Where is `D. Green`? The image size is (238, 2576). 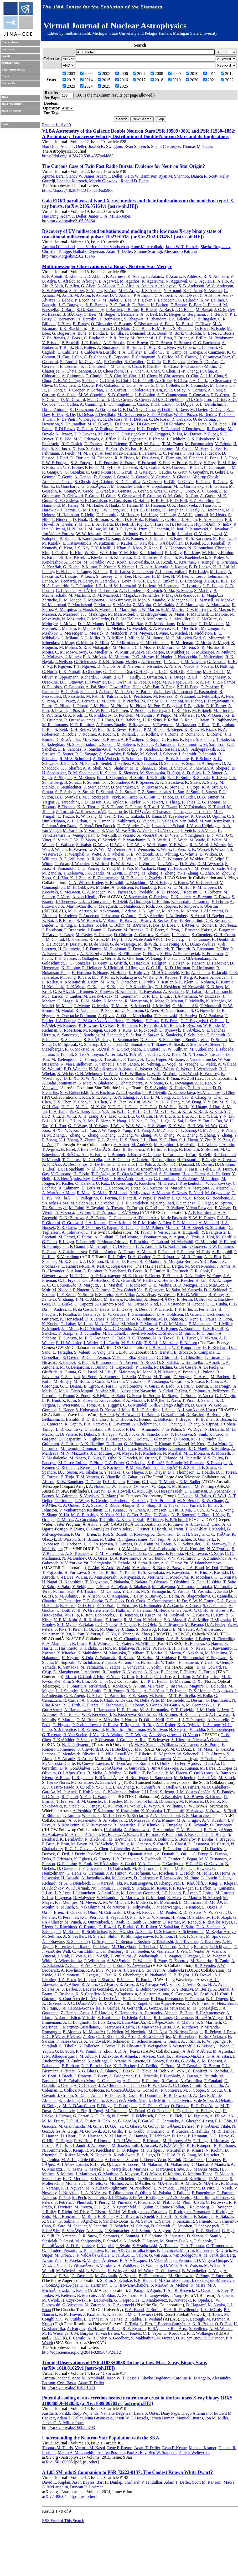
D. Green is located at coordinates (181, 1439).